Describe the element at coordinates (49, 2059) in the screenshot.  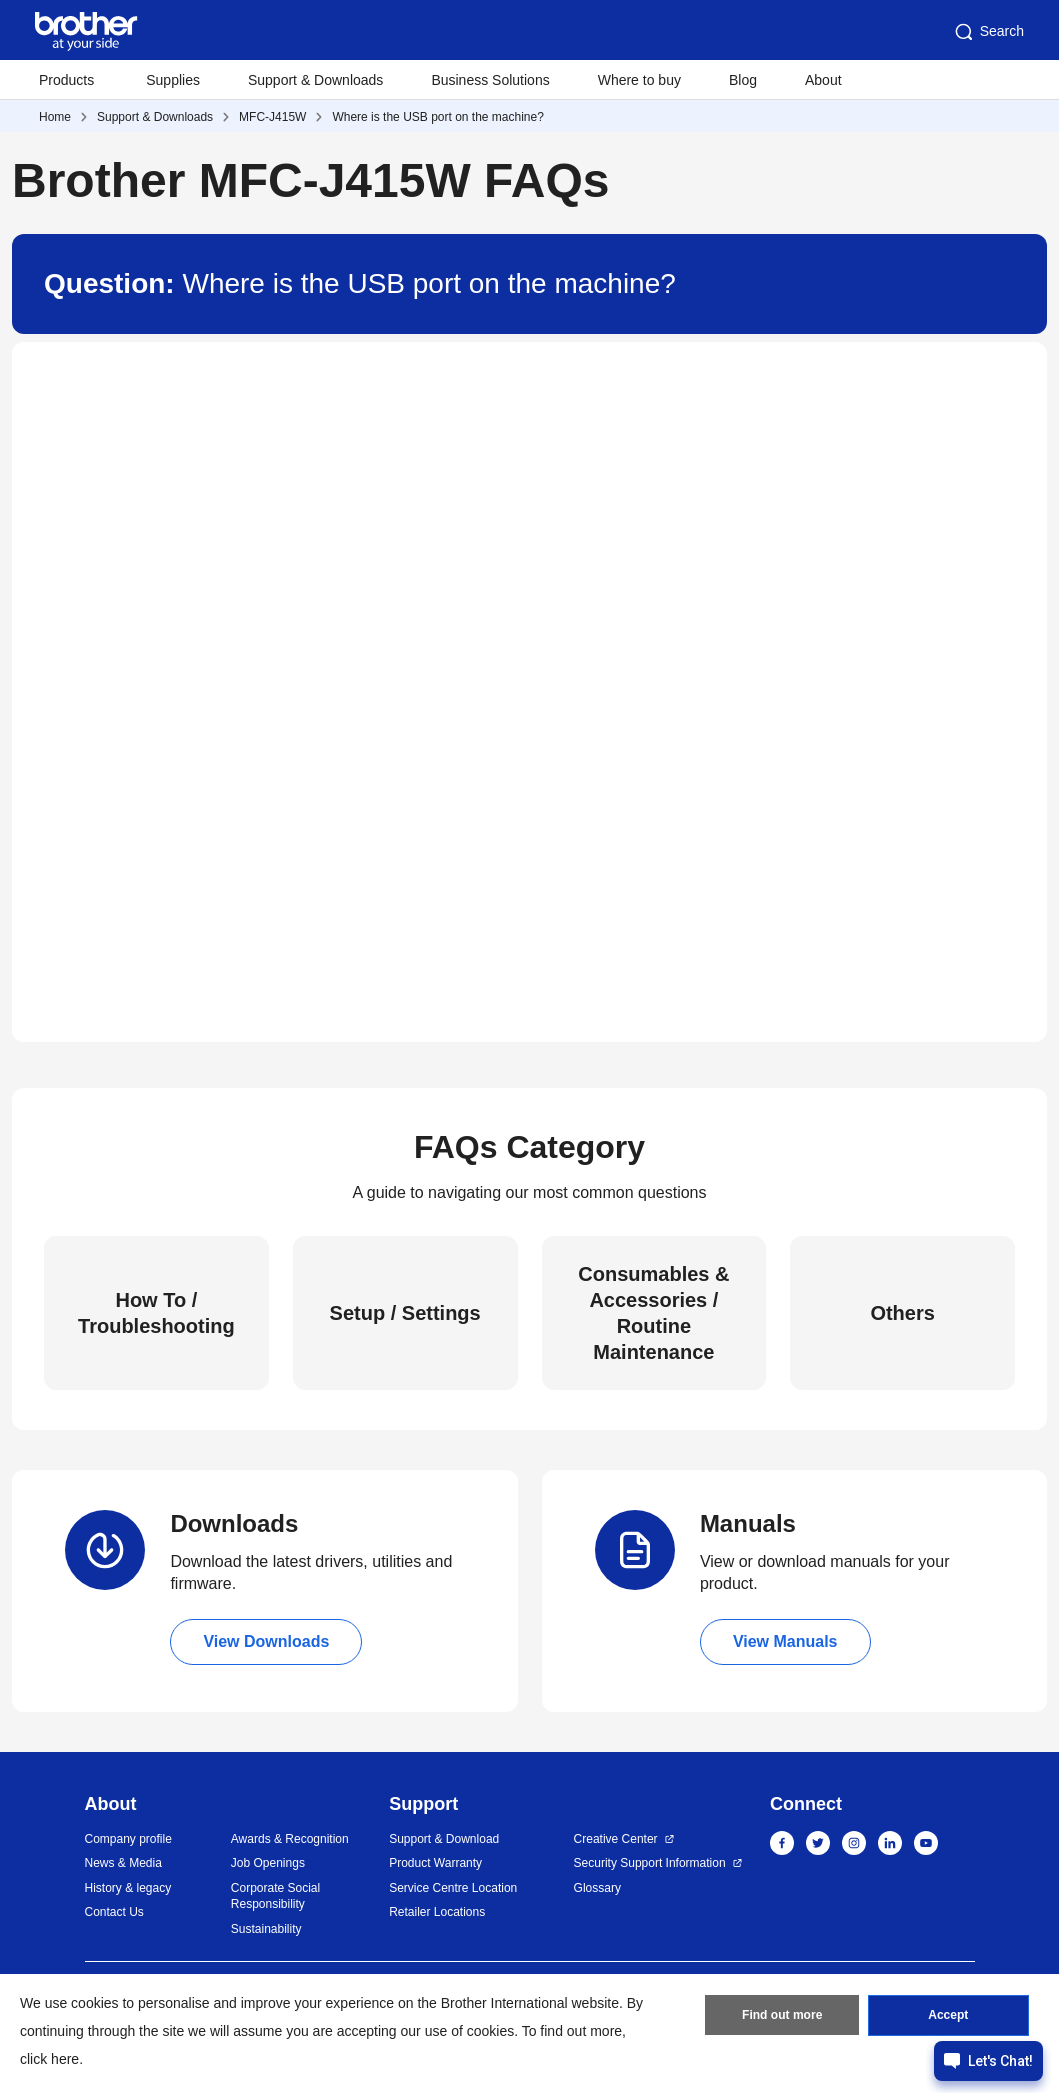
I see `click here` at that location.